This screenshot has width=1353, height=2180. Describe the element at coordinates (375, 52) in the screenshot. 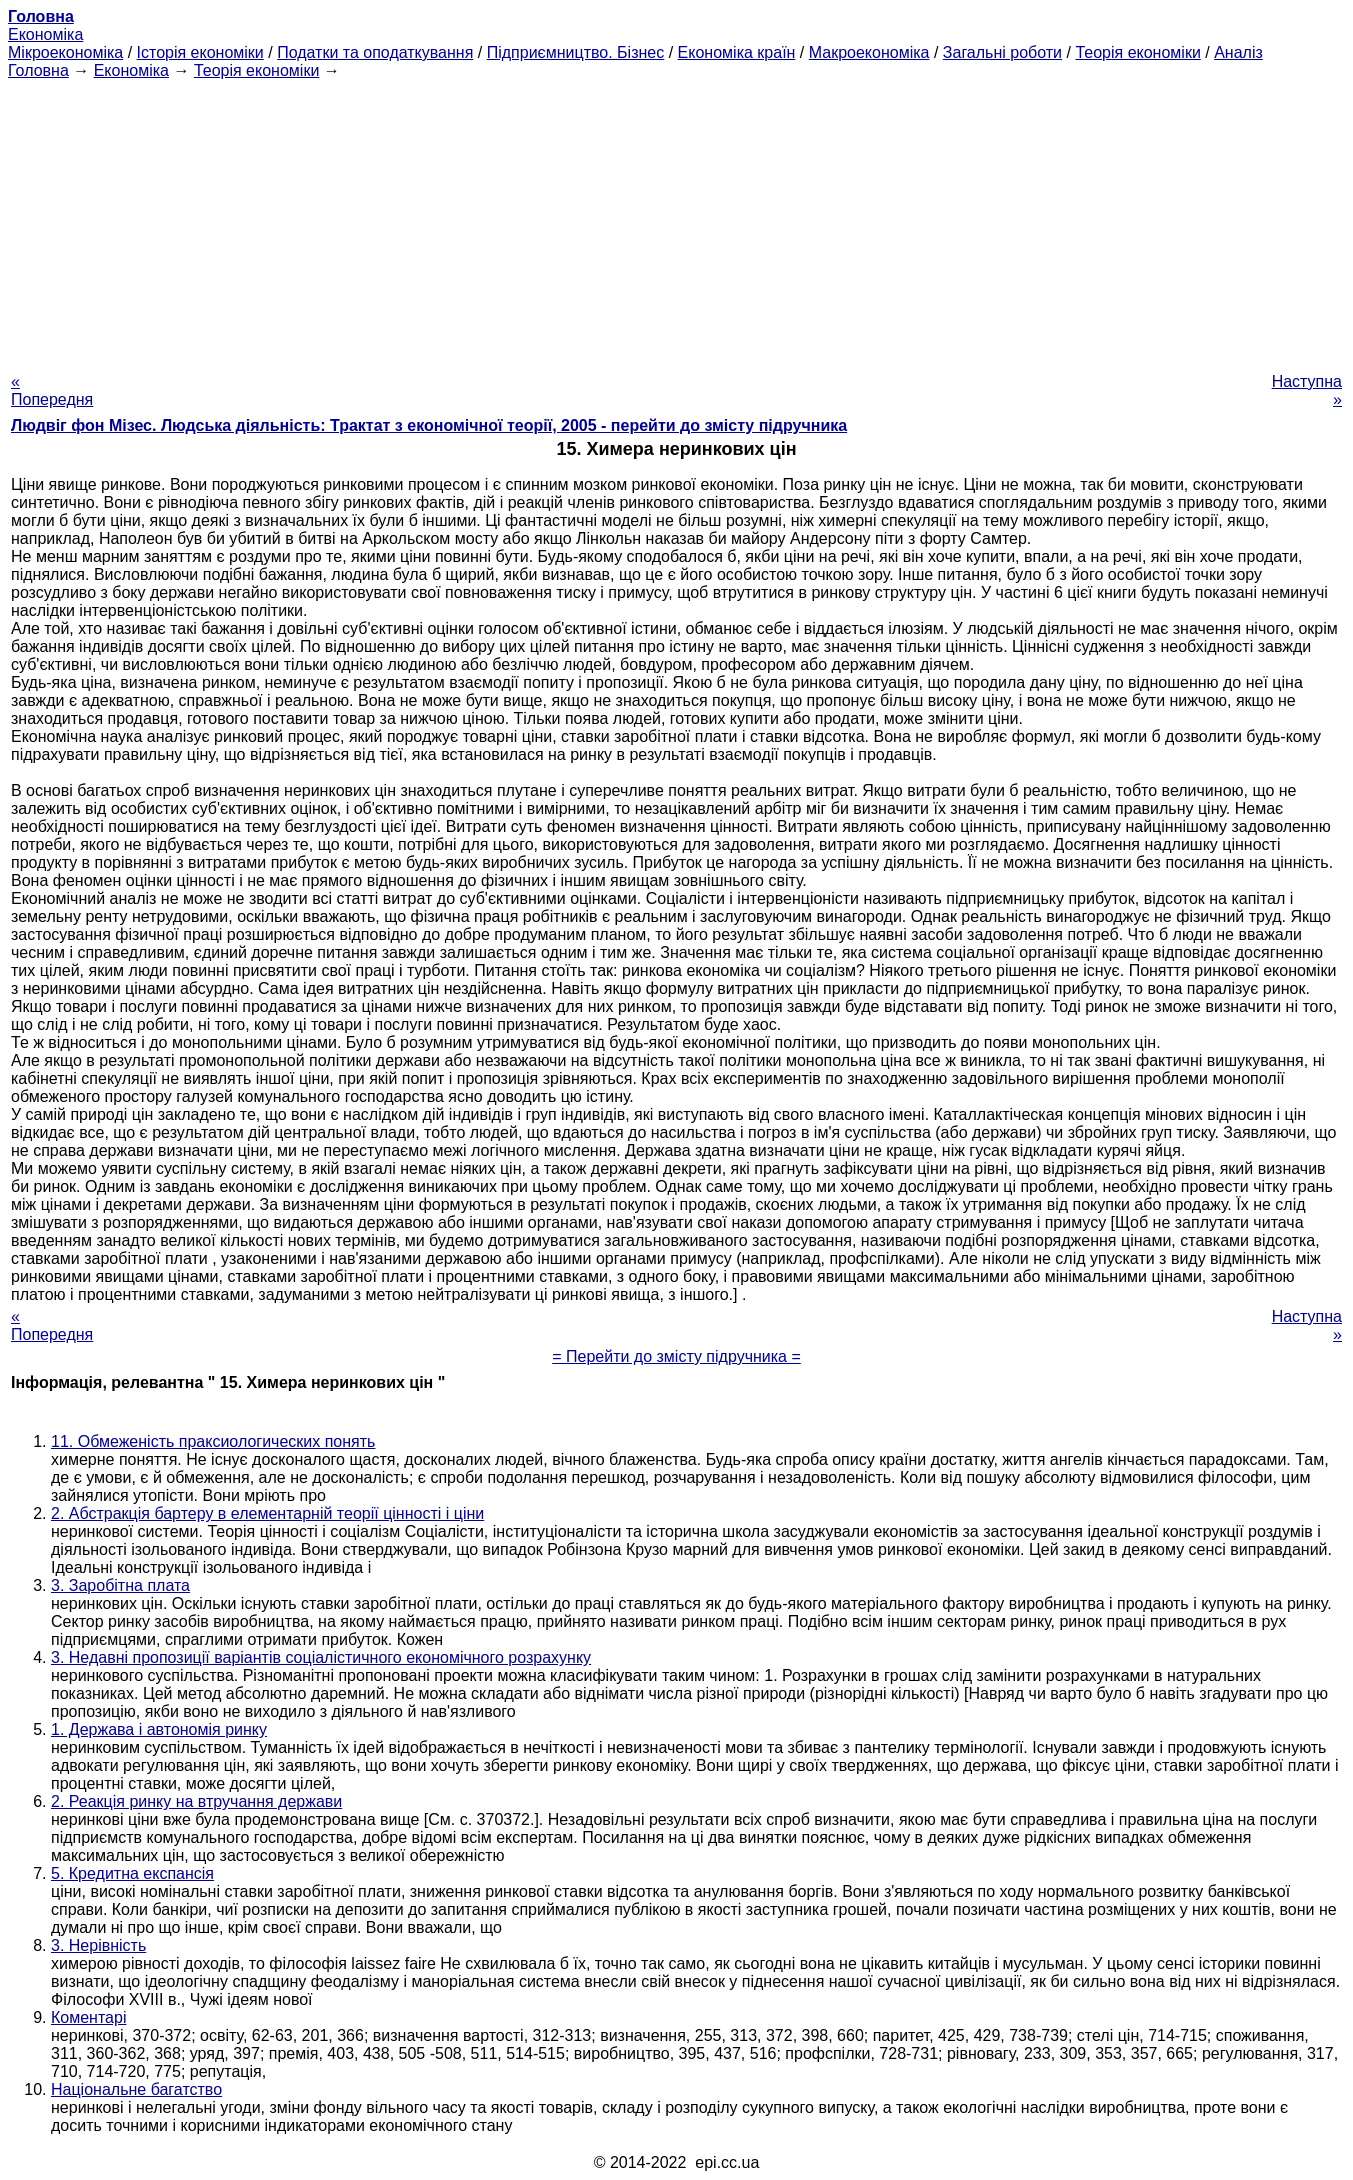

I see `Податки та оподаткування` at that location.